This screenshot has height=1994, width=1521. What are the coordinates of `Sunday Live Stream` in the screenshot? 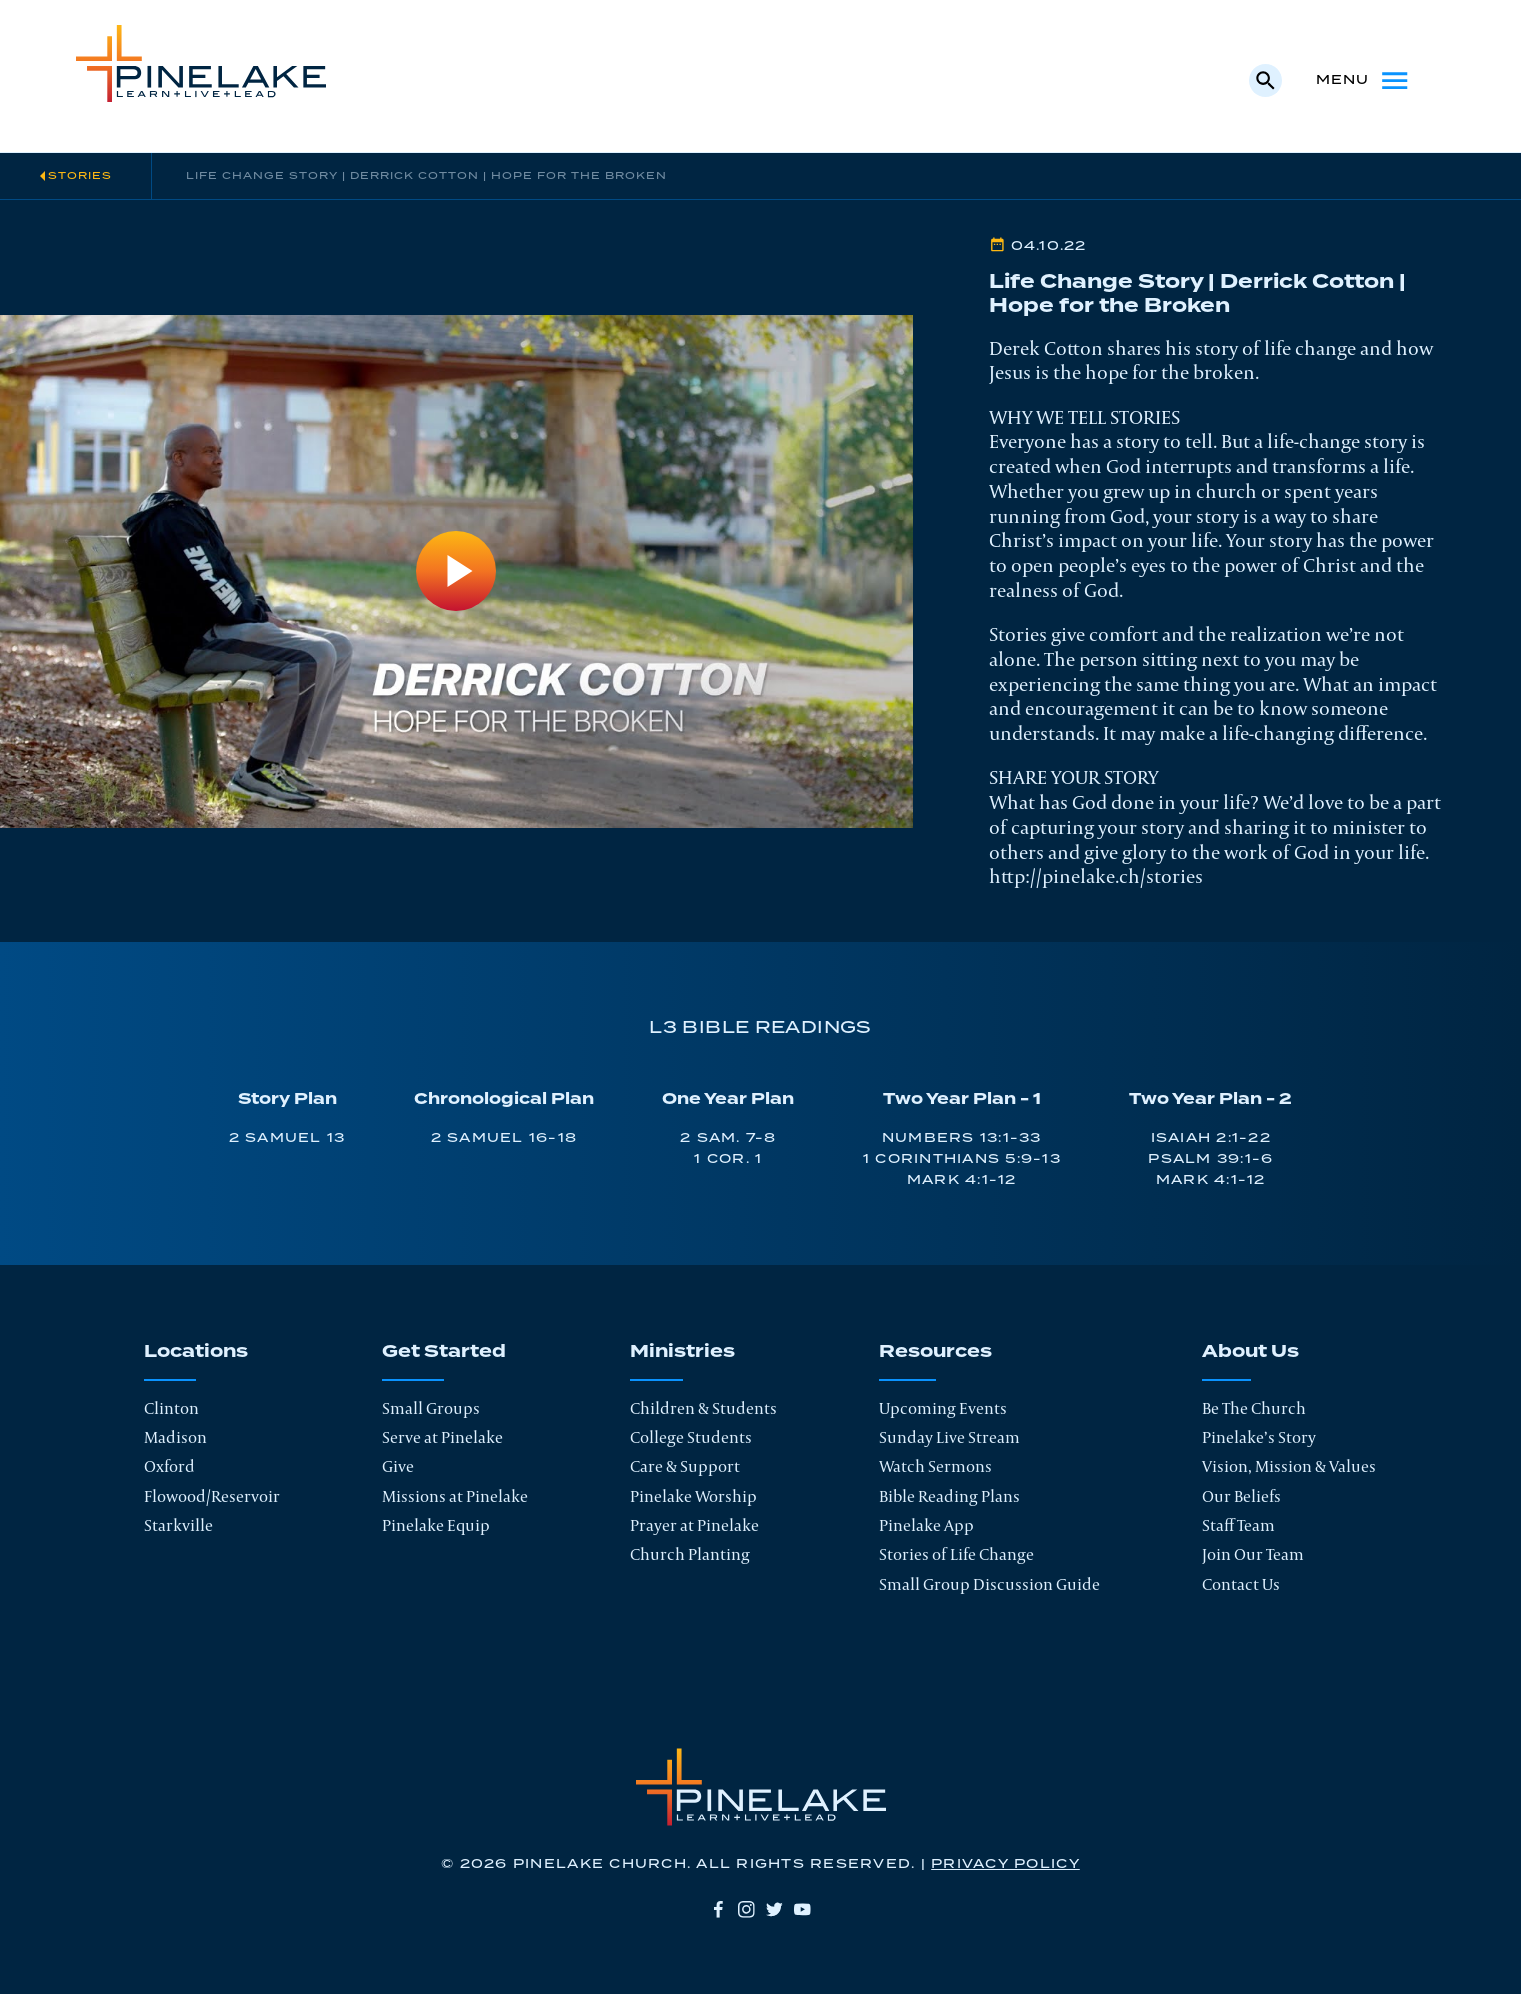 It's located at (949, 1437).